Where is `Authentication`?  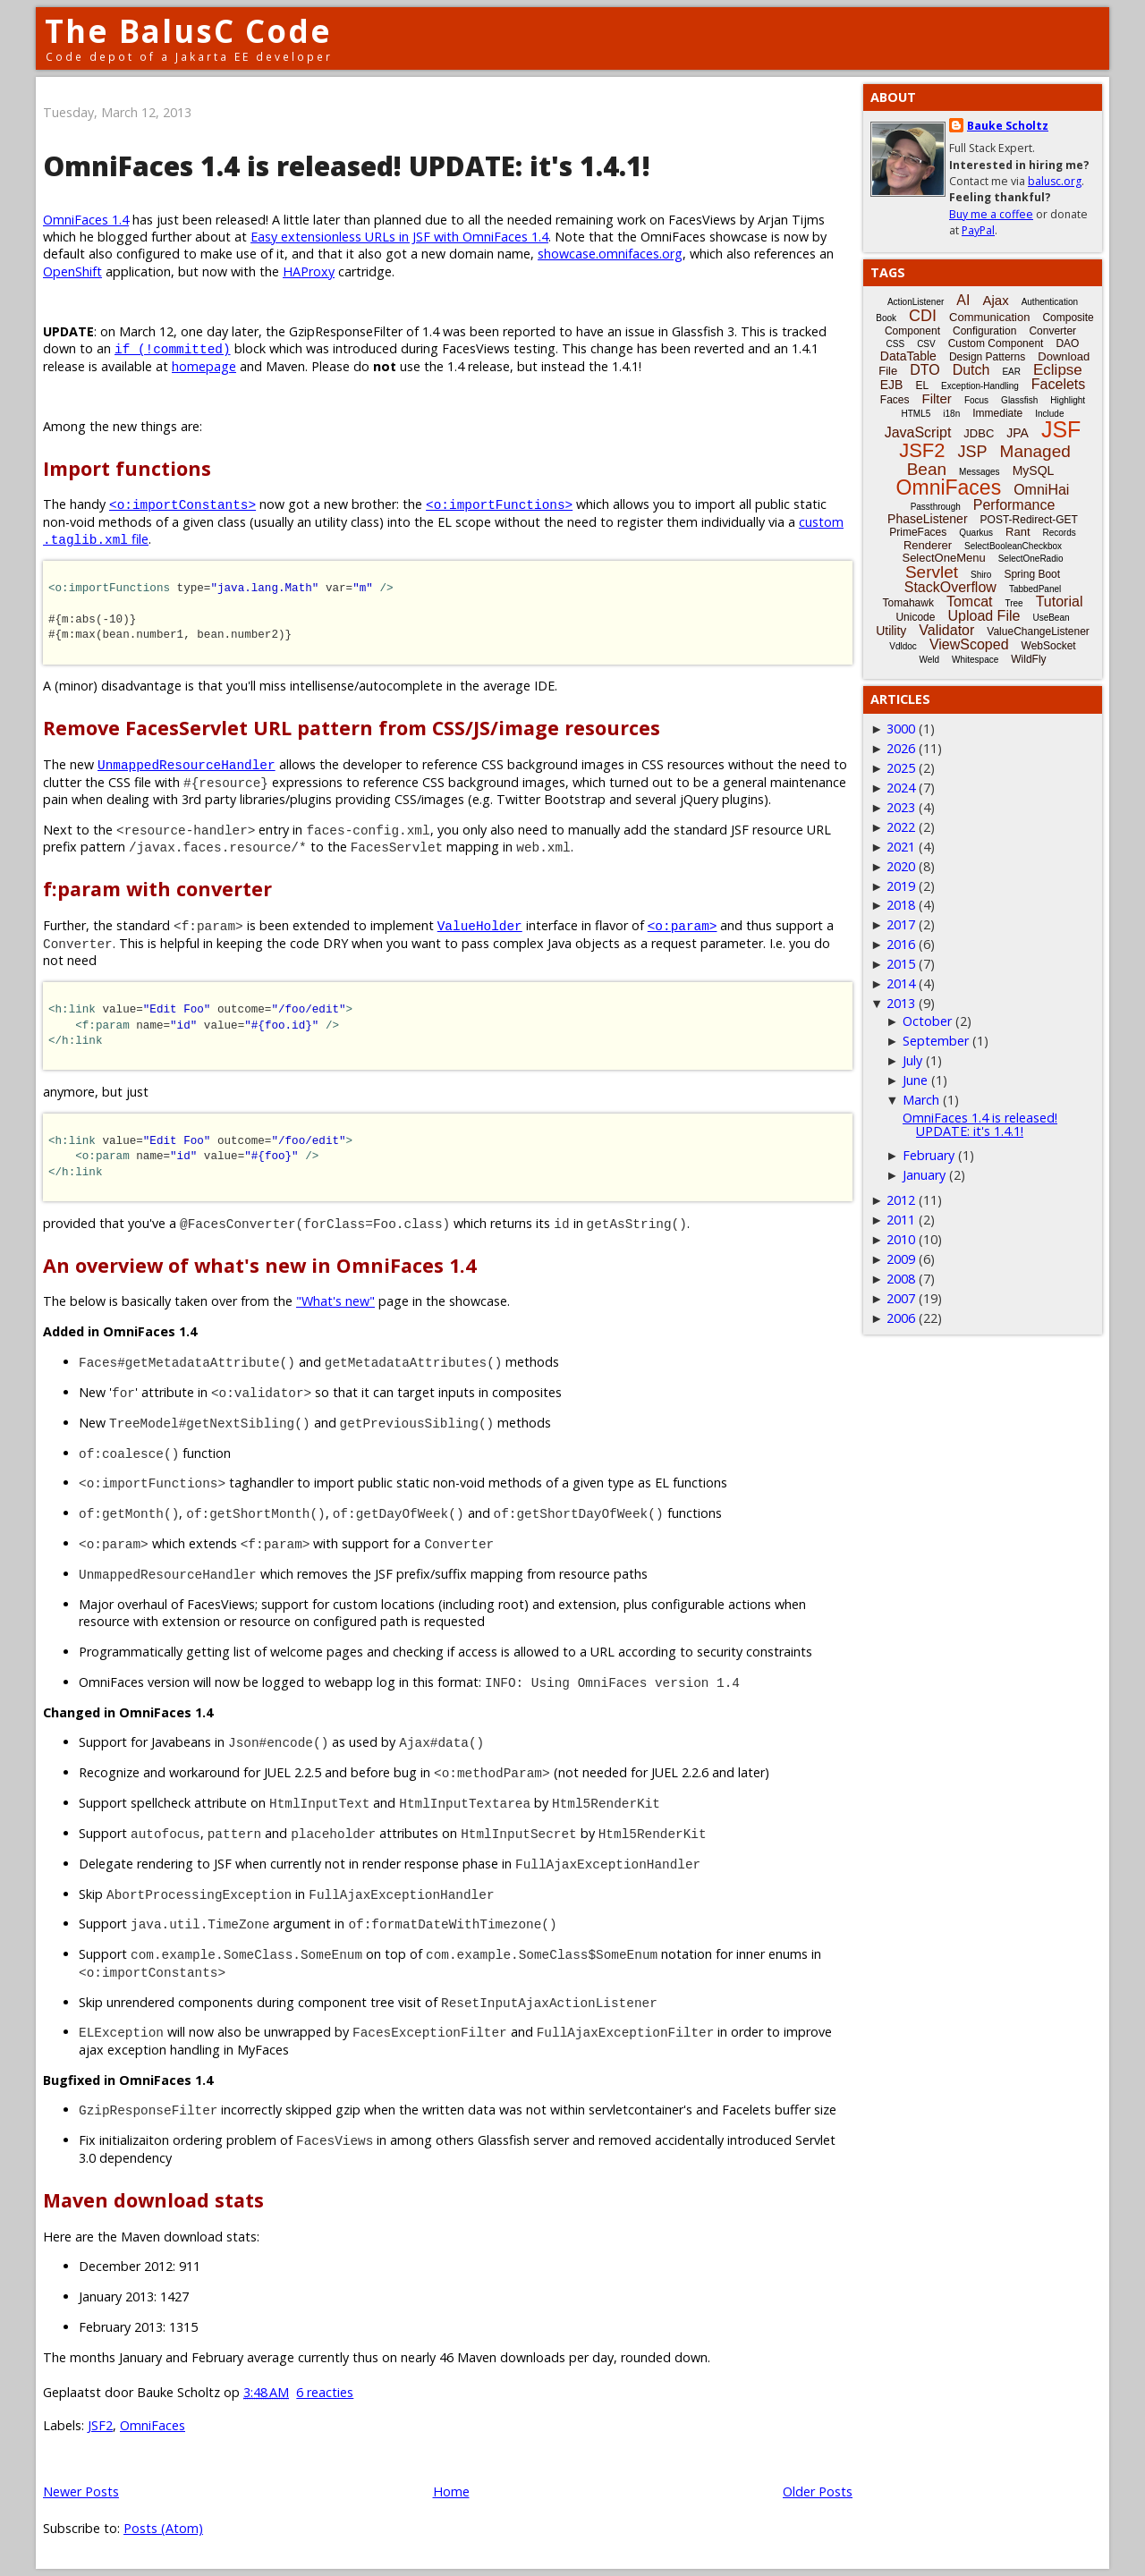
Authentication is located at coordinates (1050, 302).